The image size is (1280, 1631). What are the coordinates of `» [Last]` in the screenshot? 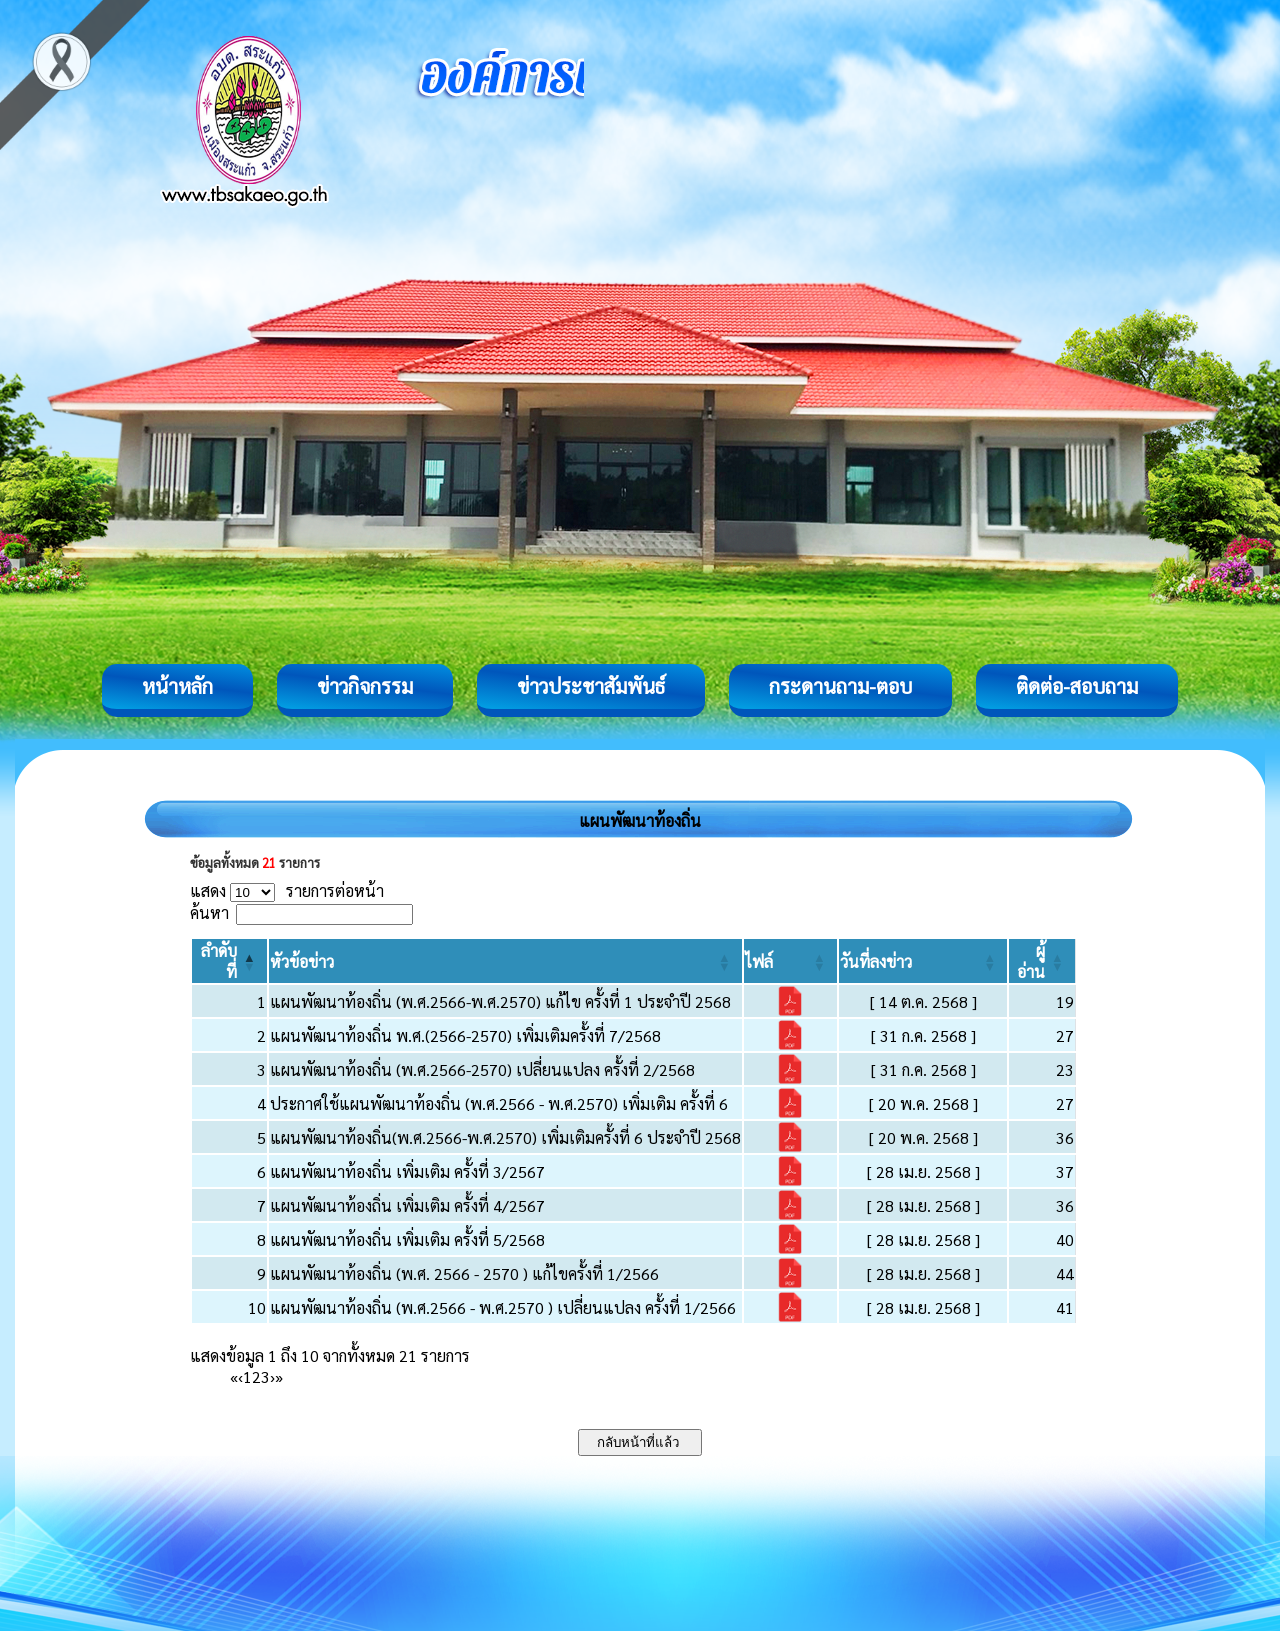 It's located at (279, 1376).